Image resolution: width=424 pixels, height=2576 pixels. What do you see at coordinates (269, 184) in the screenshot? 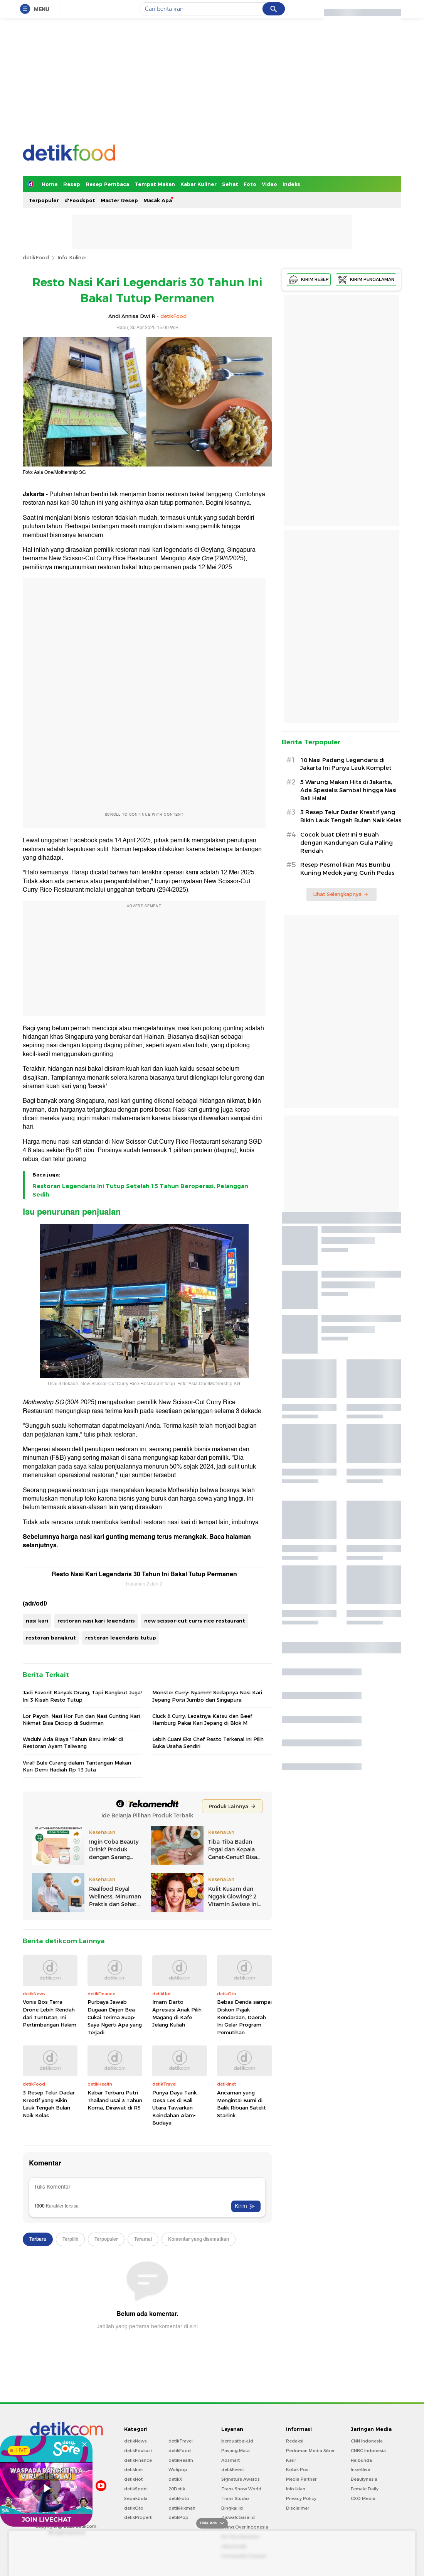
I see `Video` at bounding box center [269, 184].